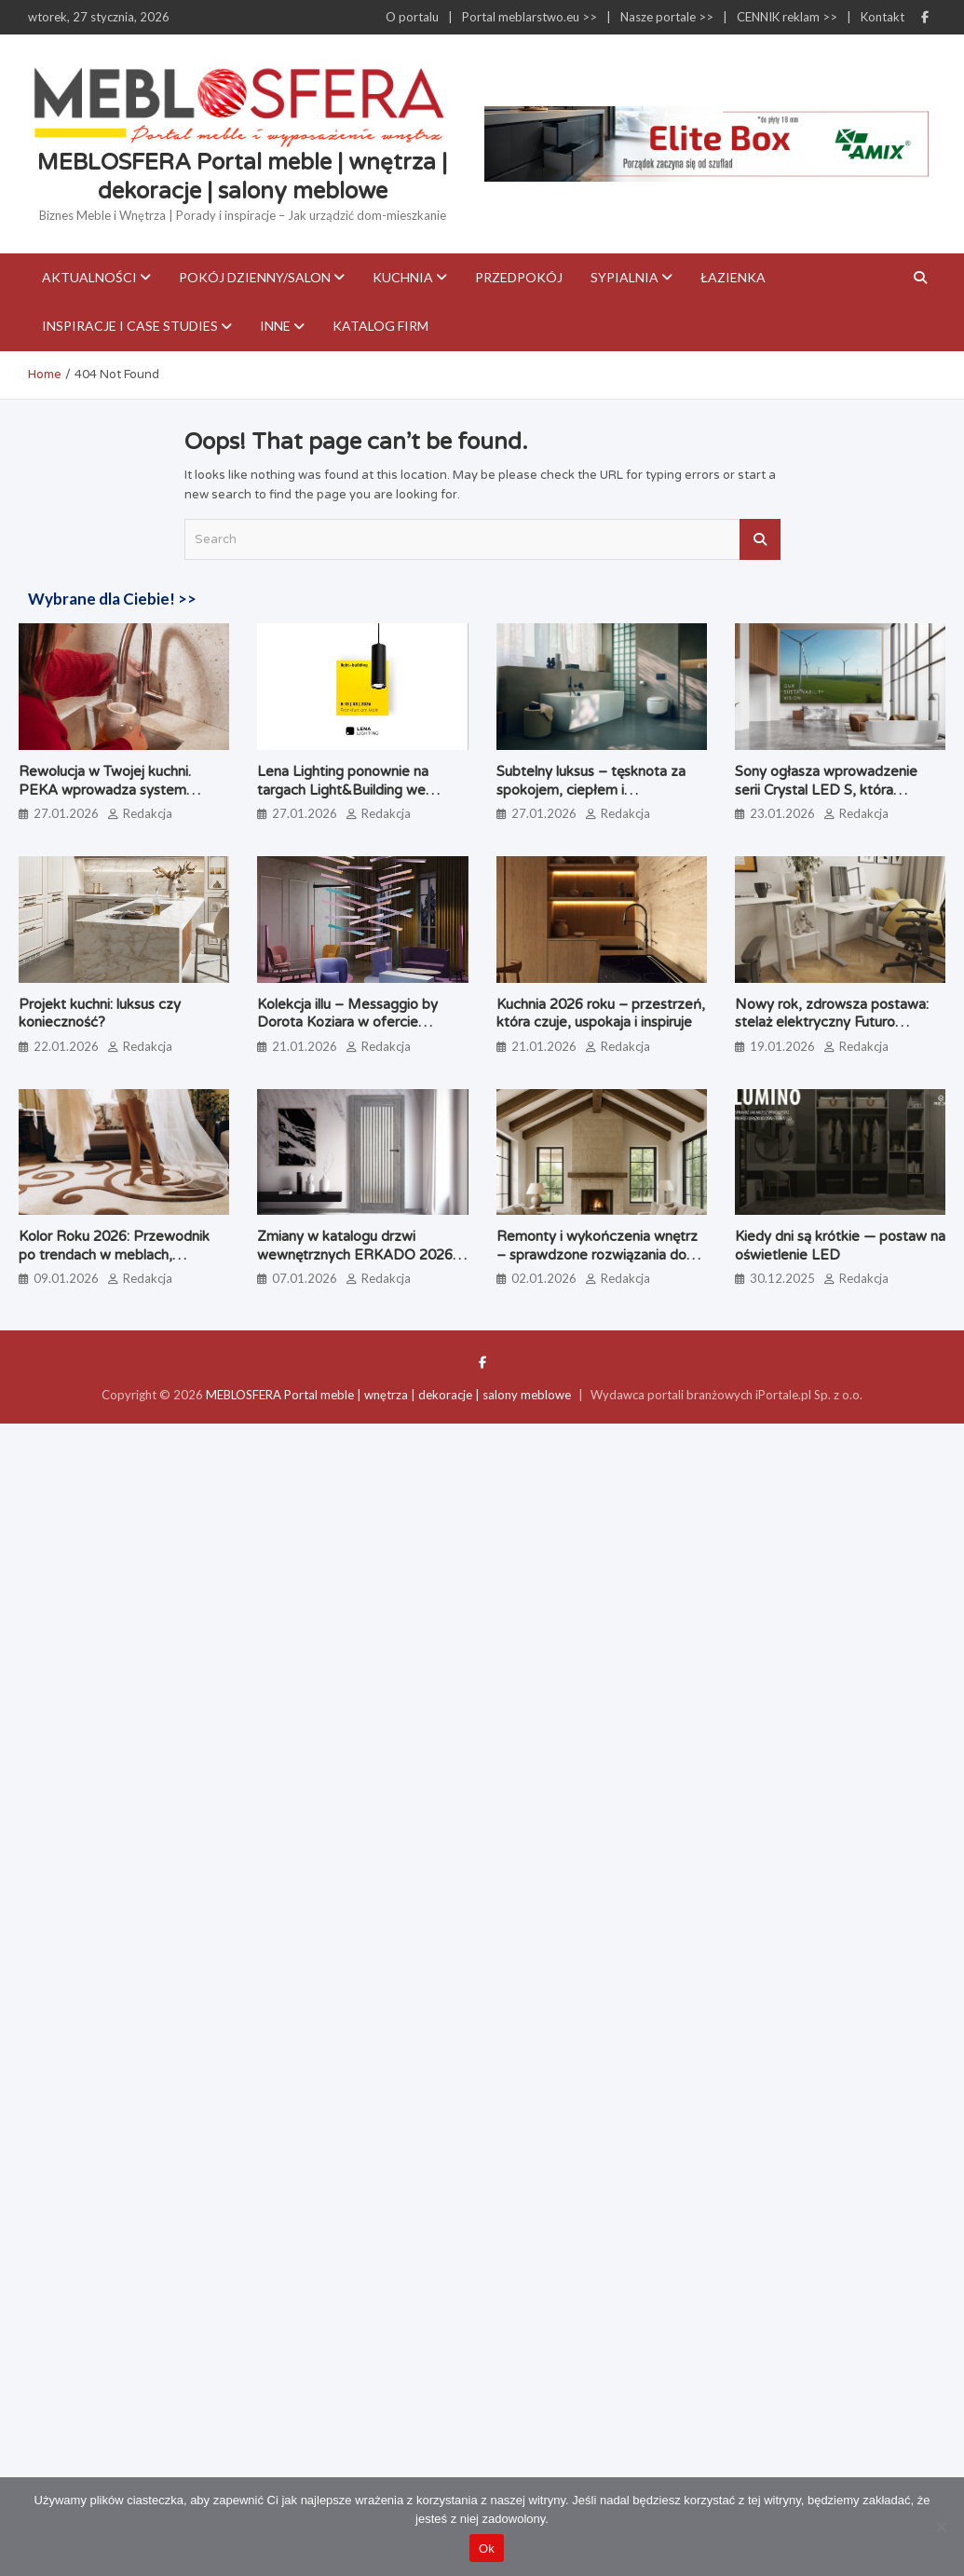 Image resolution: width=964 pixels, height=2576 pixels. I want to click on Lena Lighting ponownie na targach Light&Building we Frankfurcie, so click(342, 789).